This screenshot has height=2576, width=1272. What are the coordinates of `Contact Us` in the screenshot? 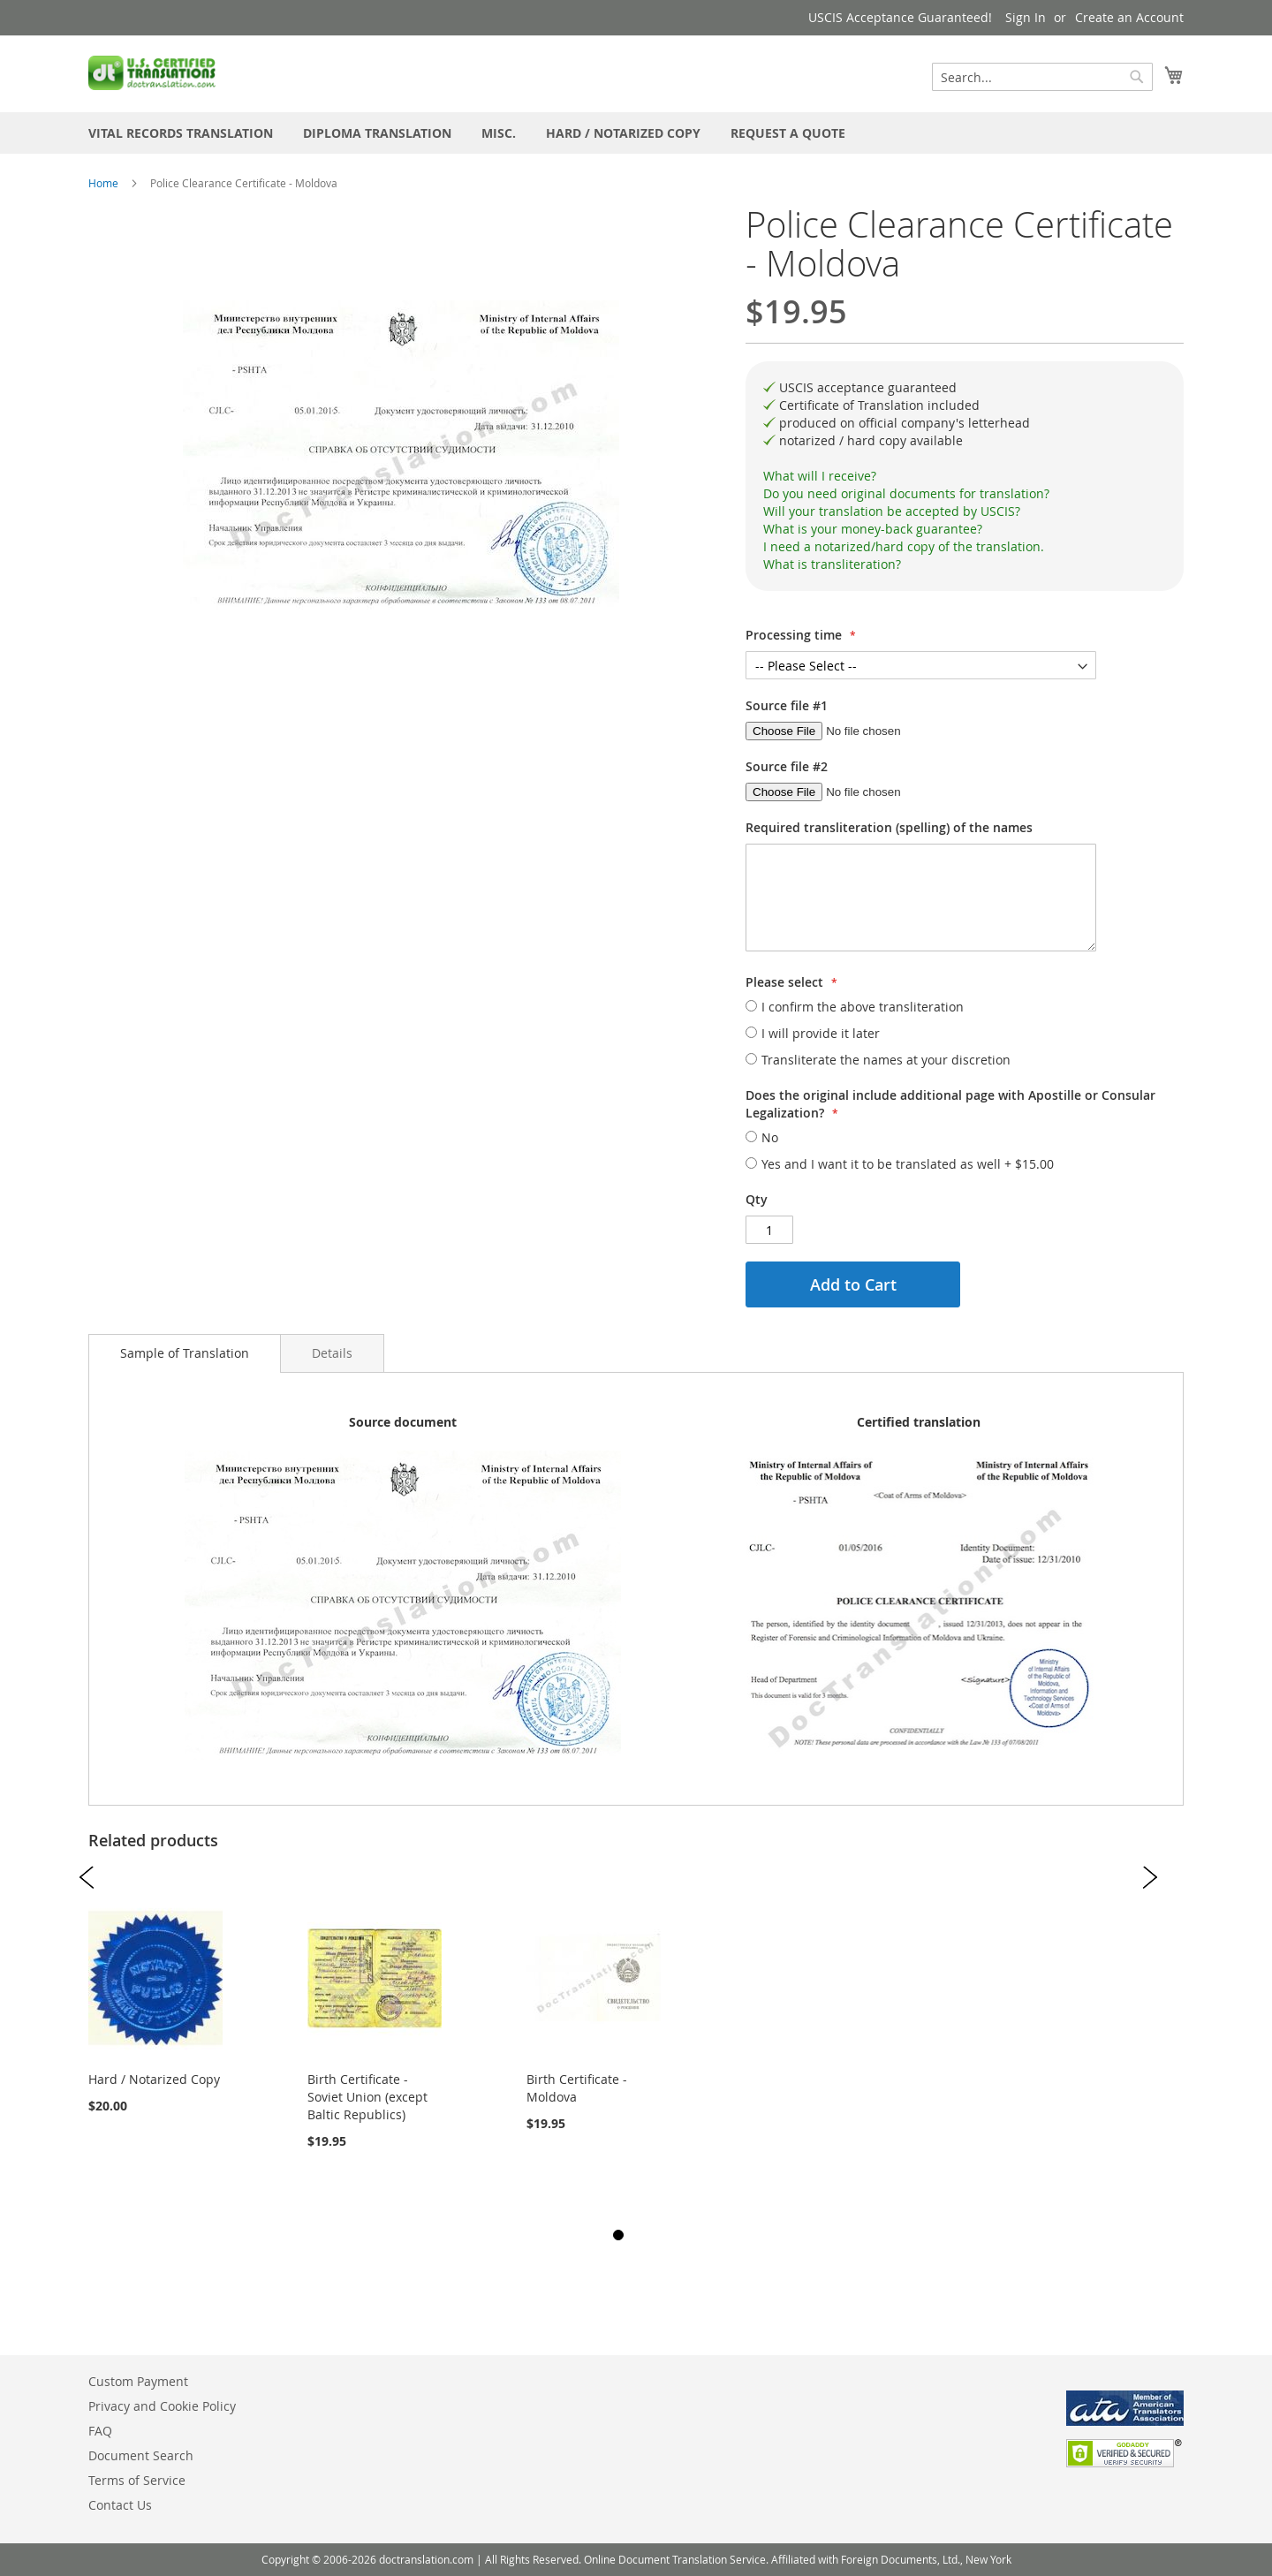 It's located at (120, 2504).